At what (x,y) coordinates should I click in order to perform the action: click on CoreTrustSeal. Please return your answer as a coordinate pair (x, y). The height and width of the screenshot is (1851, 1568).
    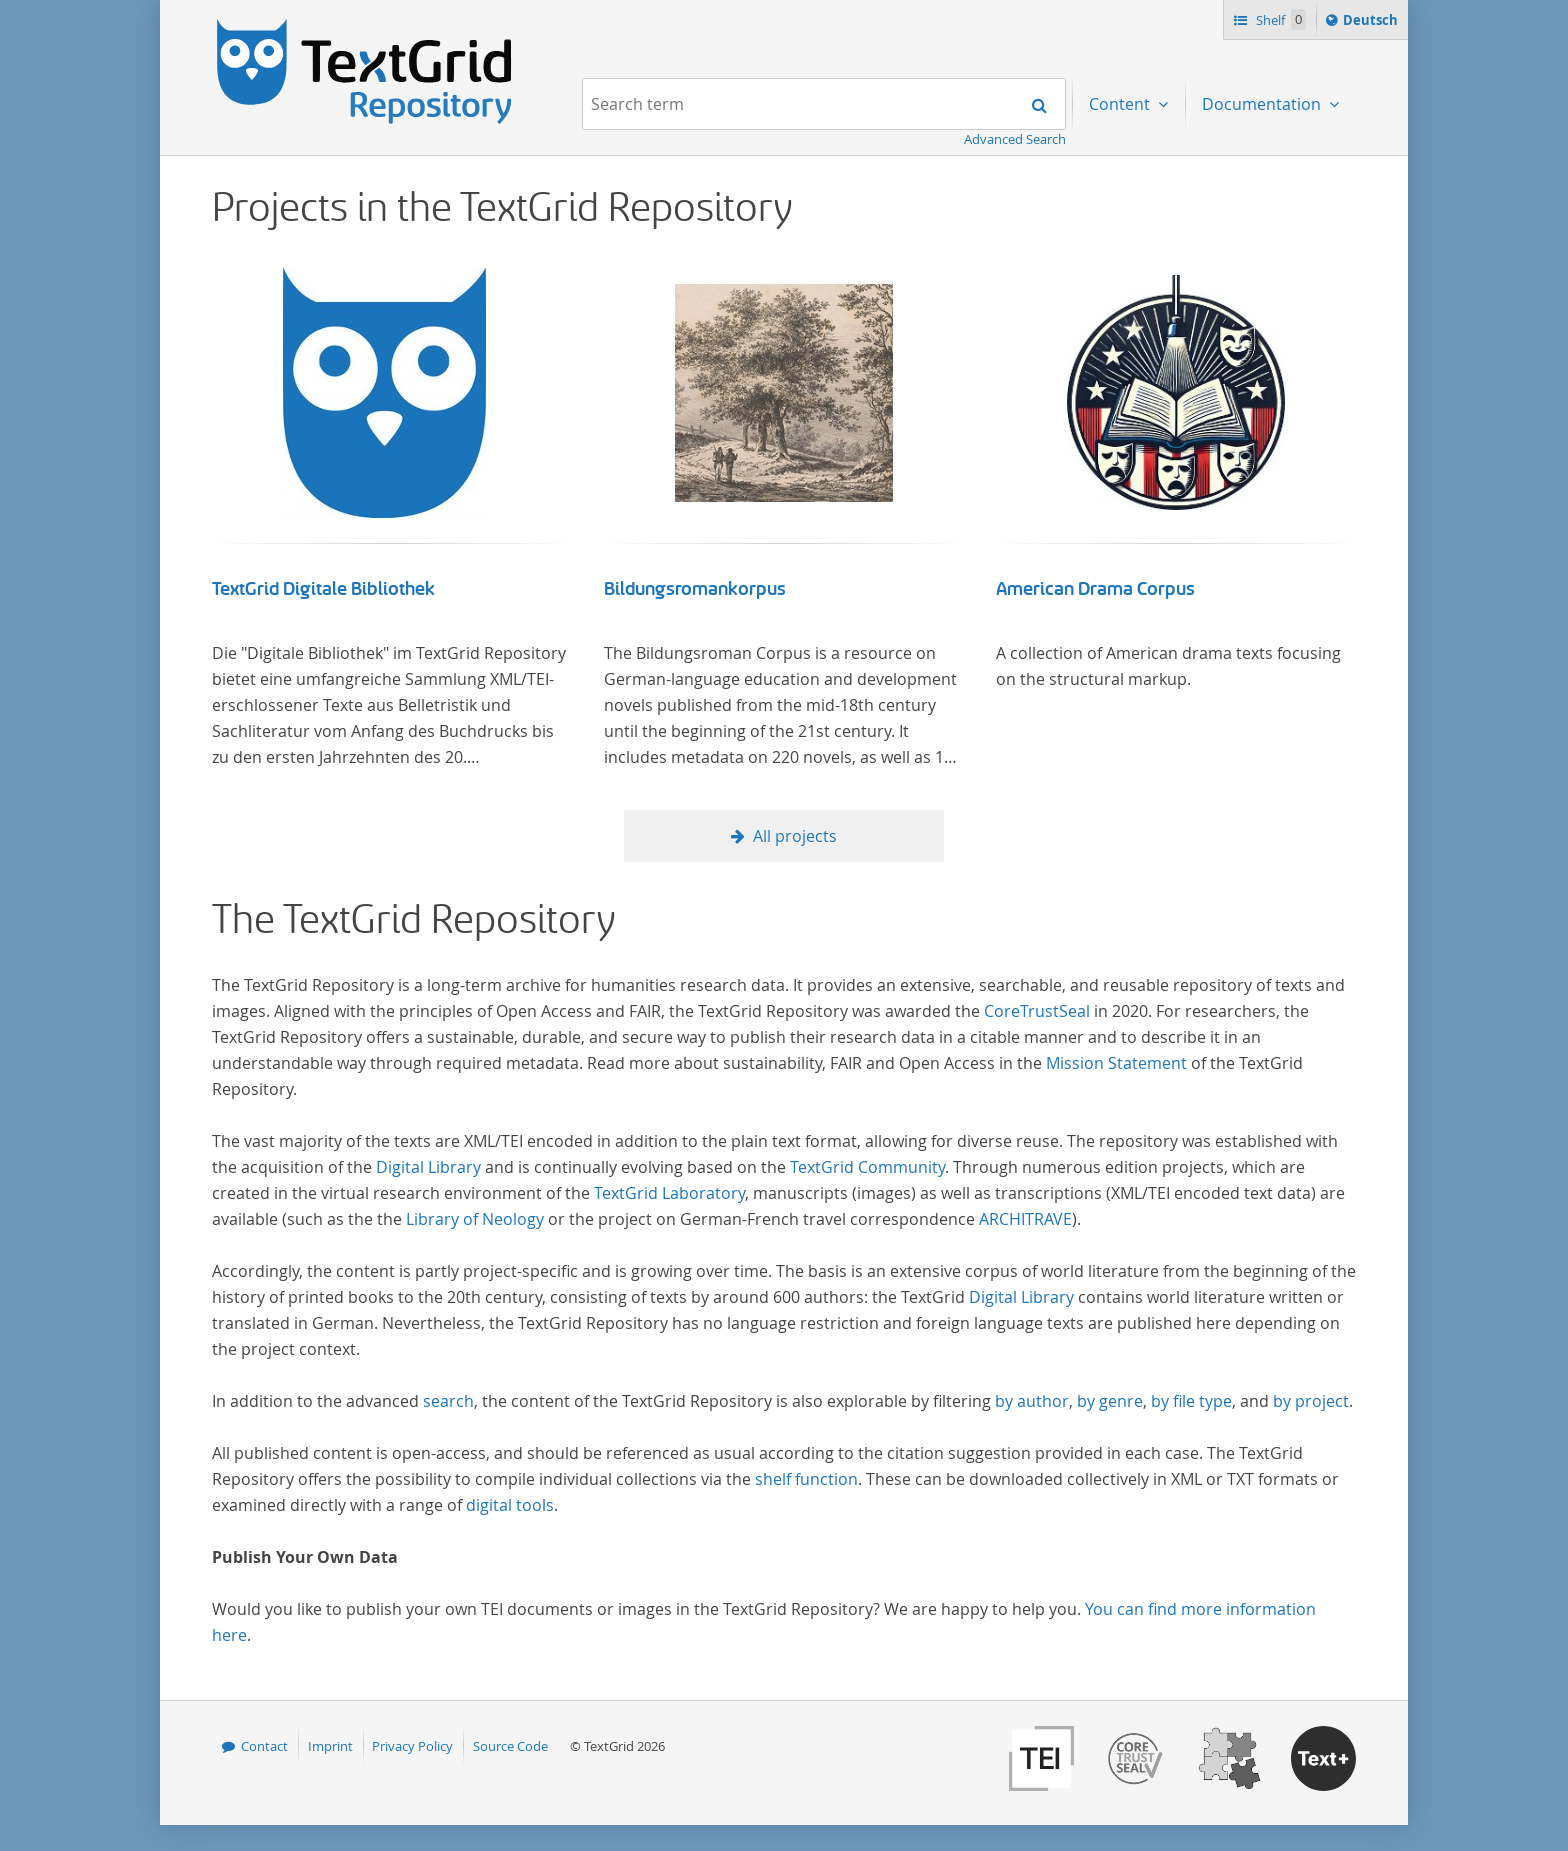
    Looking at the image, I should click on (1037, 1011).